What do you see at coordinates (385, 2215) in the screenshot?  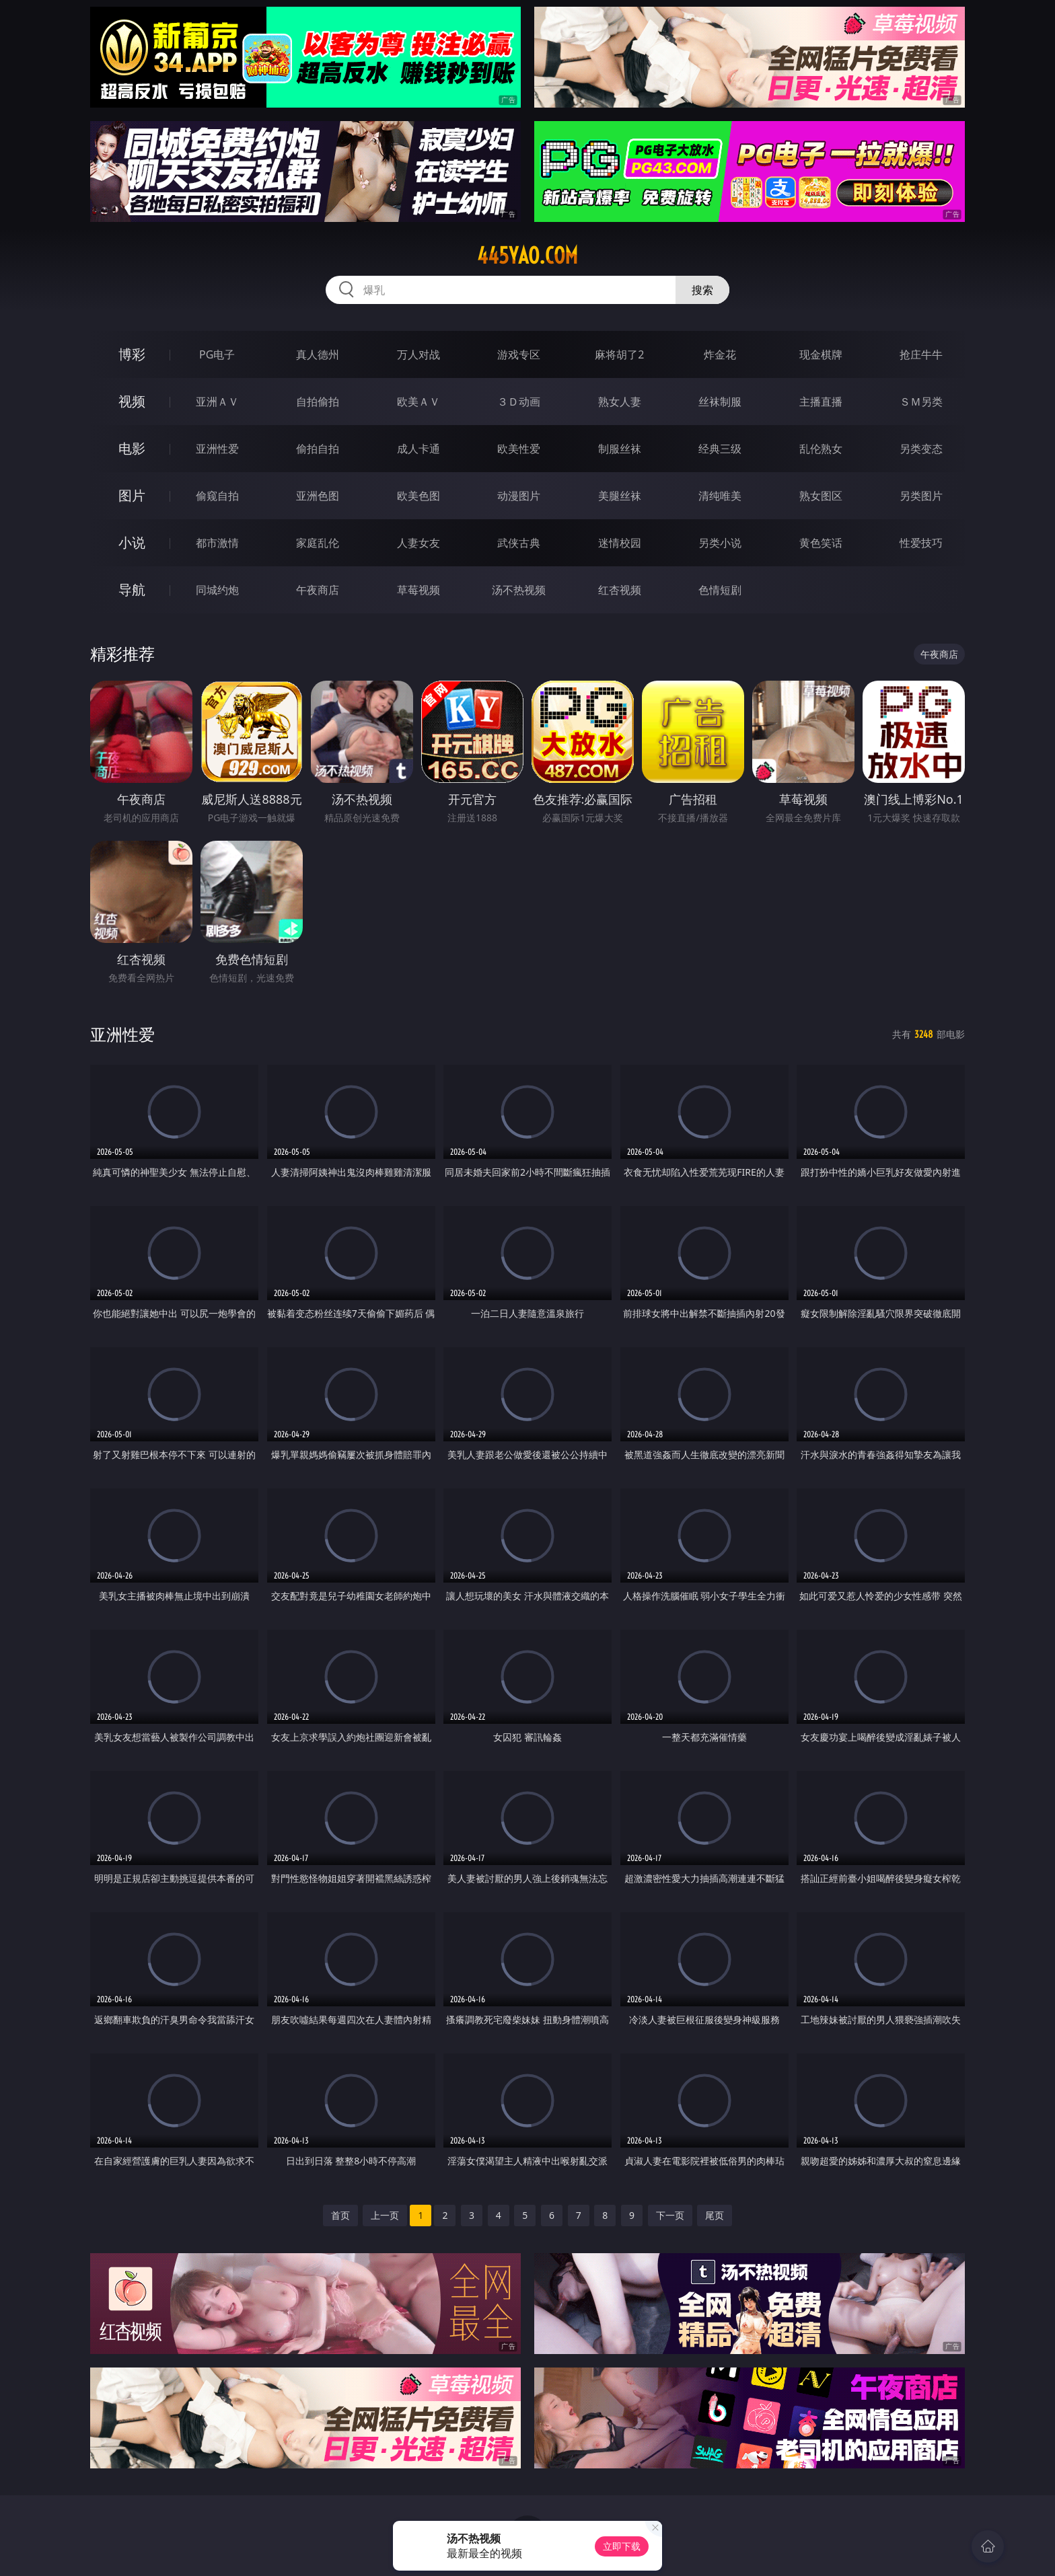 I see `上一页` at bounding box center [385, 2215].